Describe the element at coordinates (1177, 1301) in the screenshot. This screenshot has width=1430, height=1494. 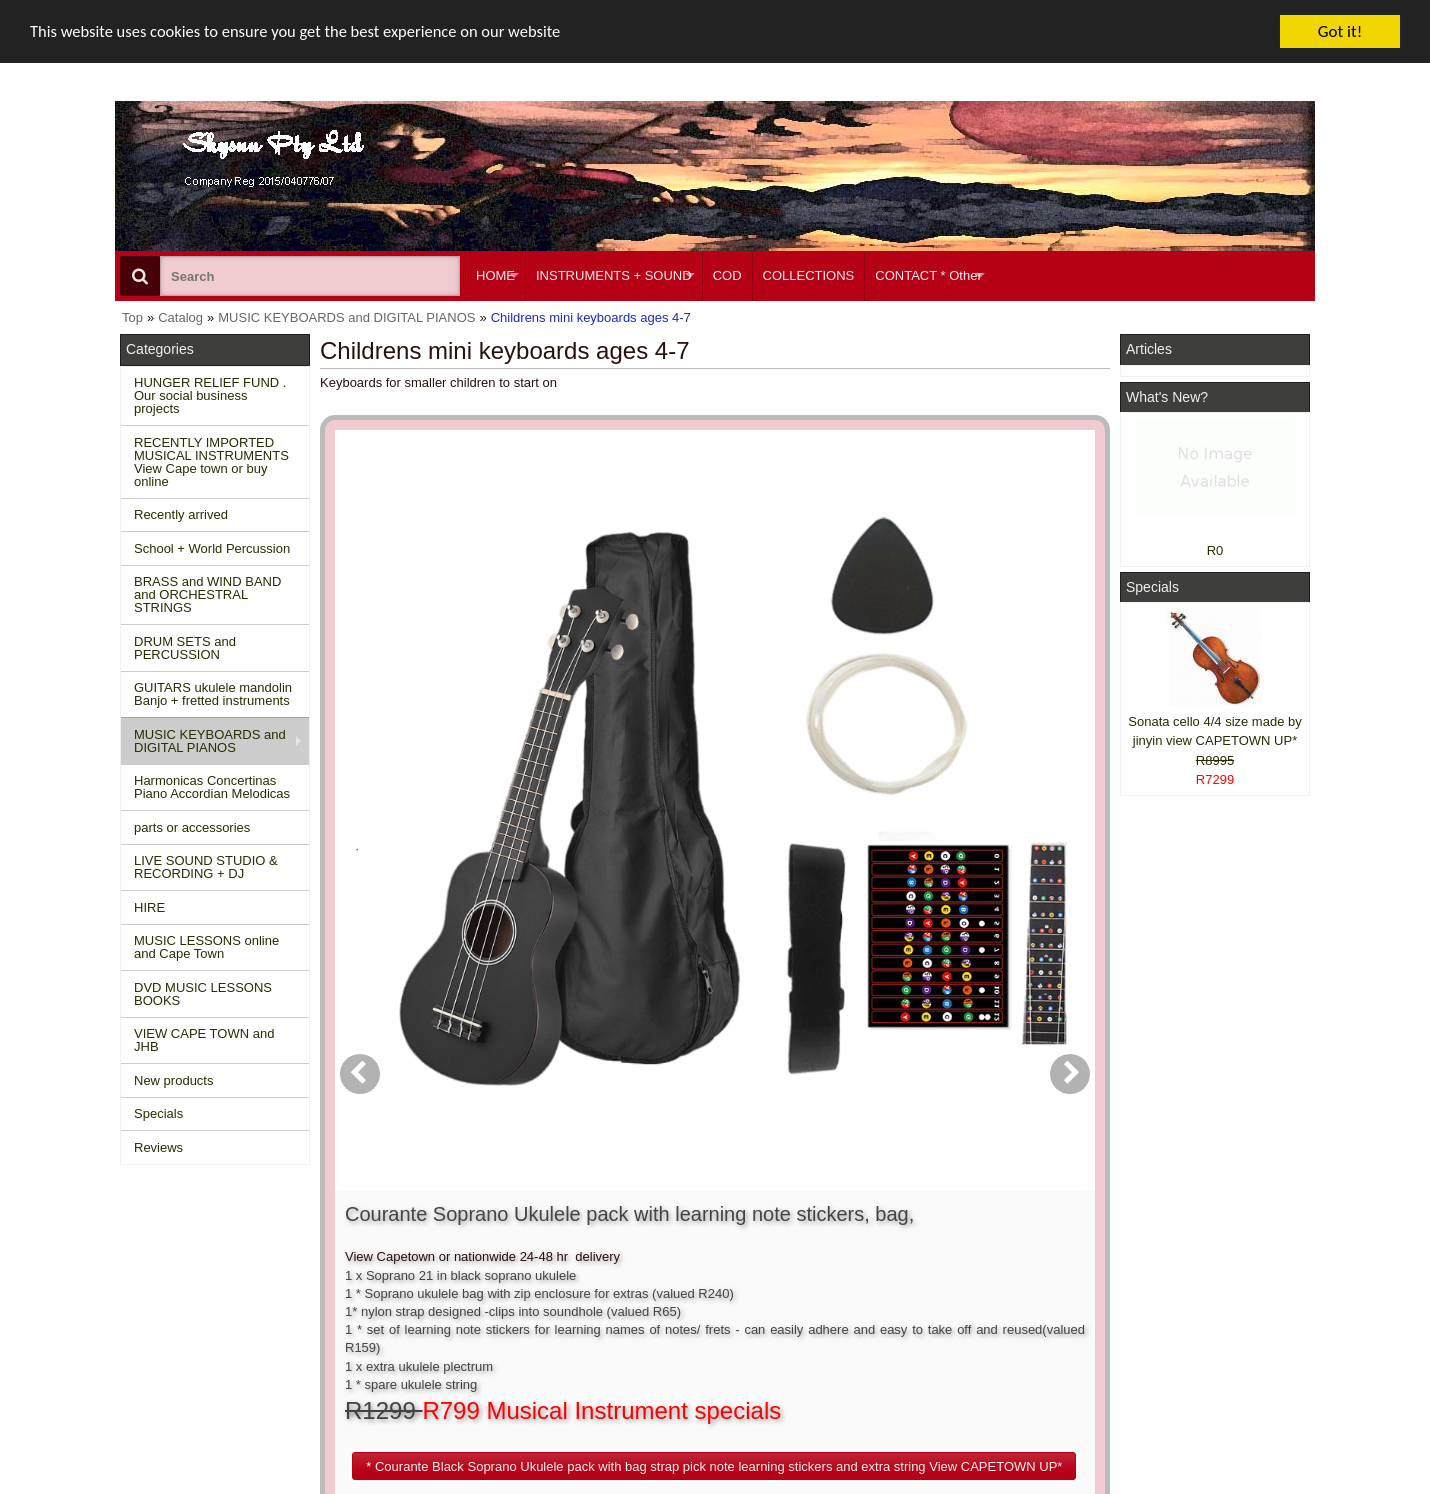
I see `Twitter` at that location.